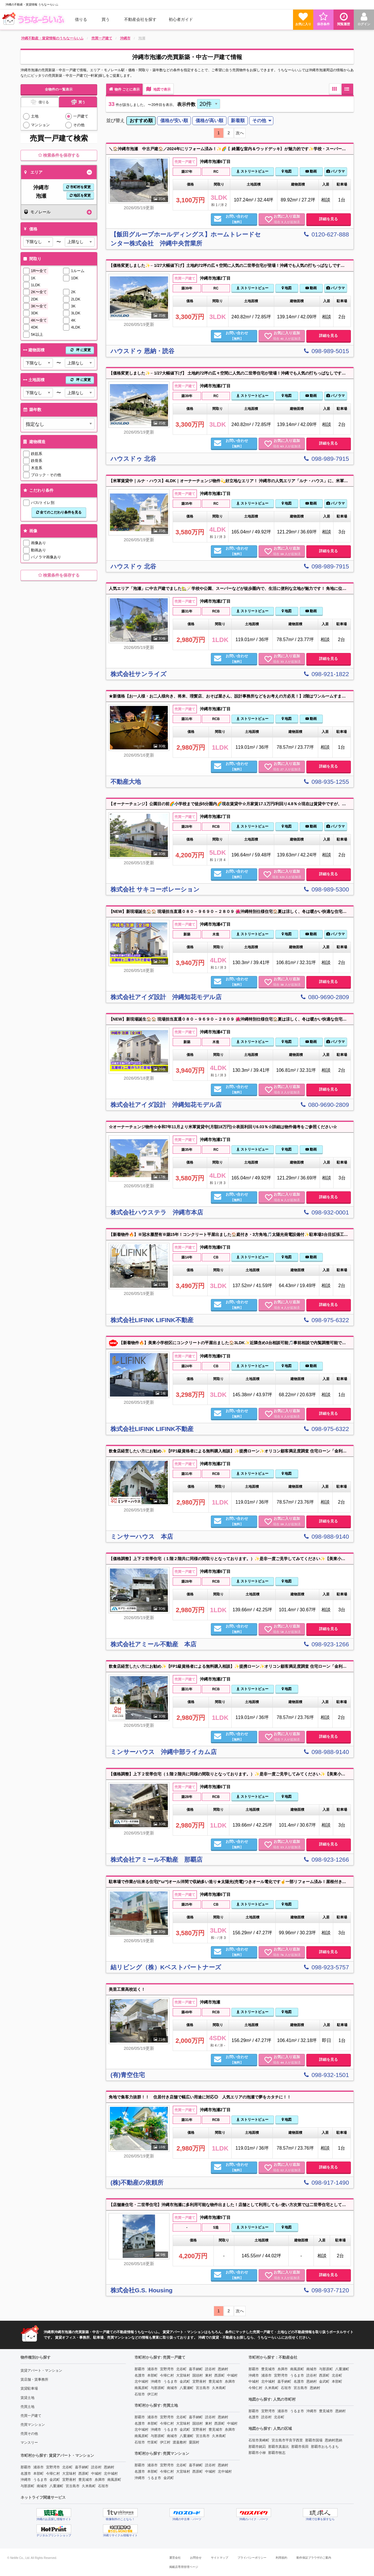 This screenshot has height=2576, width=374. Describe the element at coordinates (33, 2425) in the screenshot. I see `売買マンション` at that location.